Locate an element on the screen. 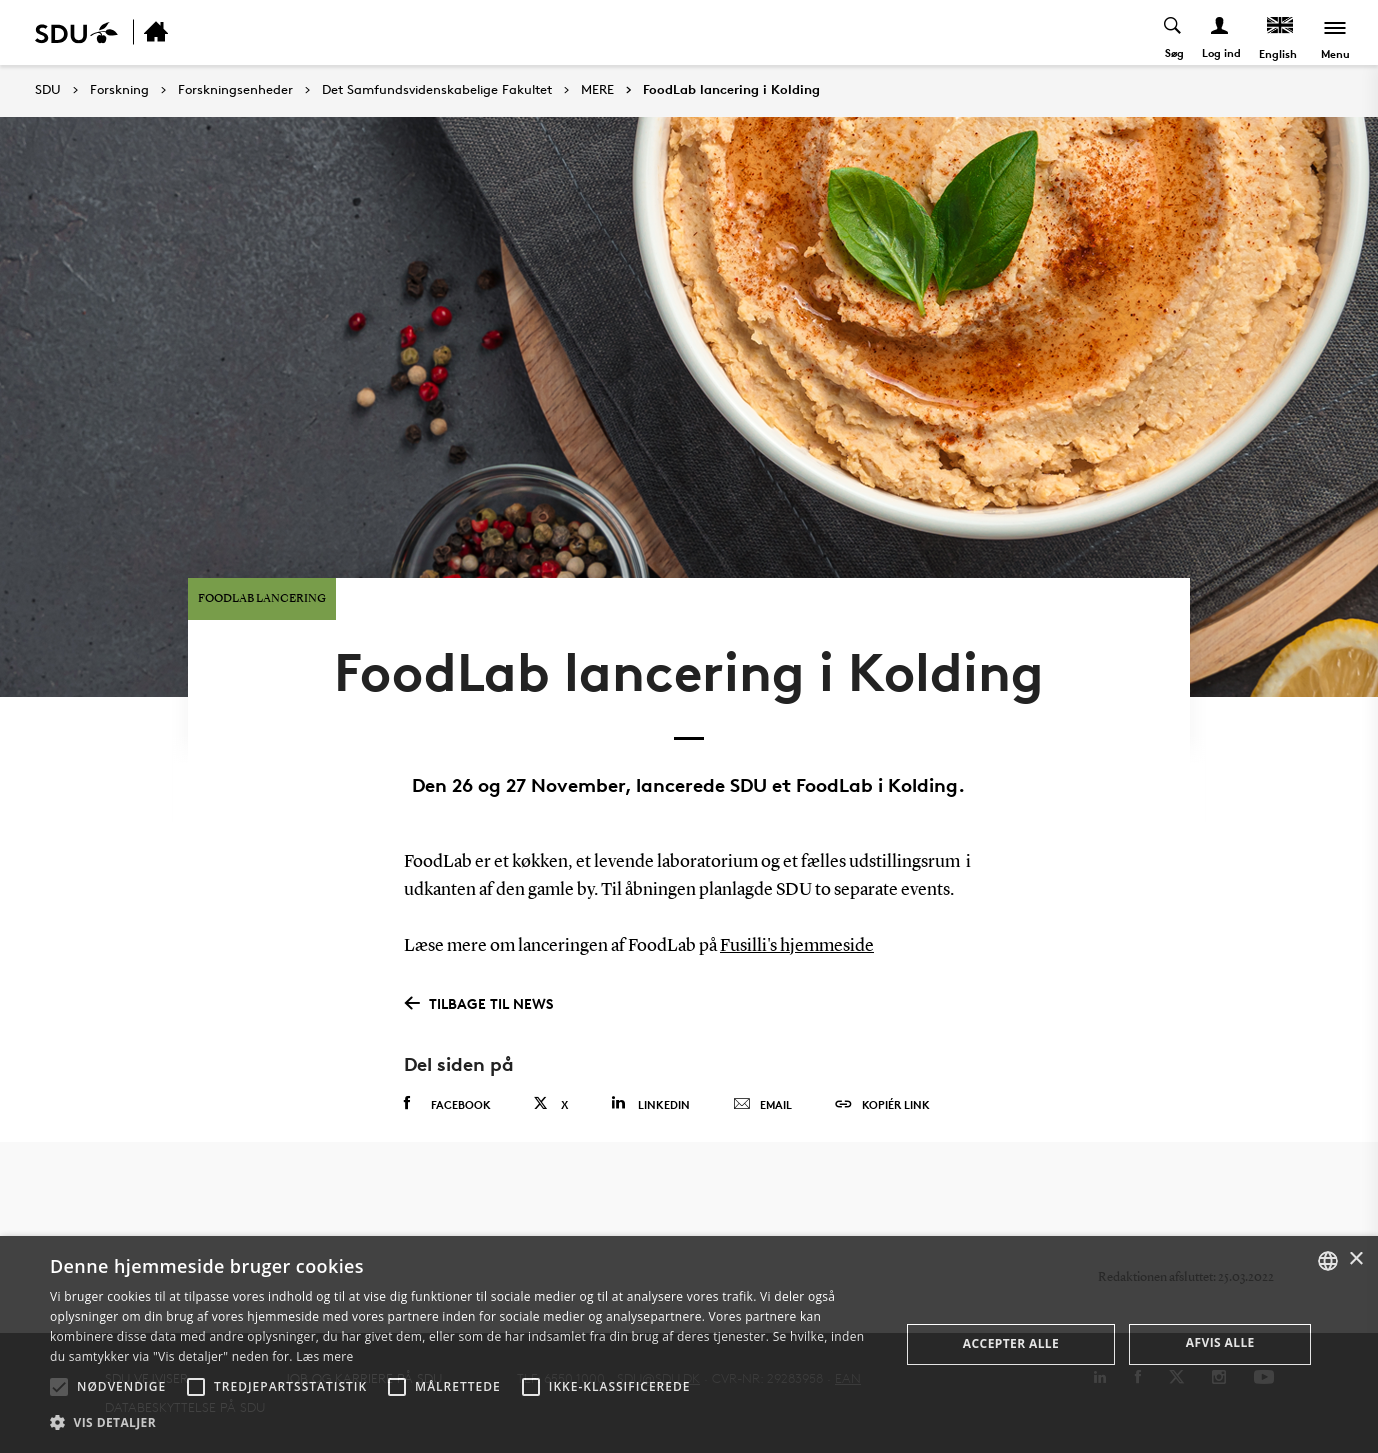  Fusilli's hjemmeside is located at coordinates (797, 945).